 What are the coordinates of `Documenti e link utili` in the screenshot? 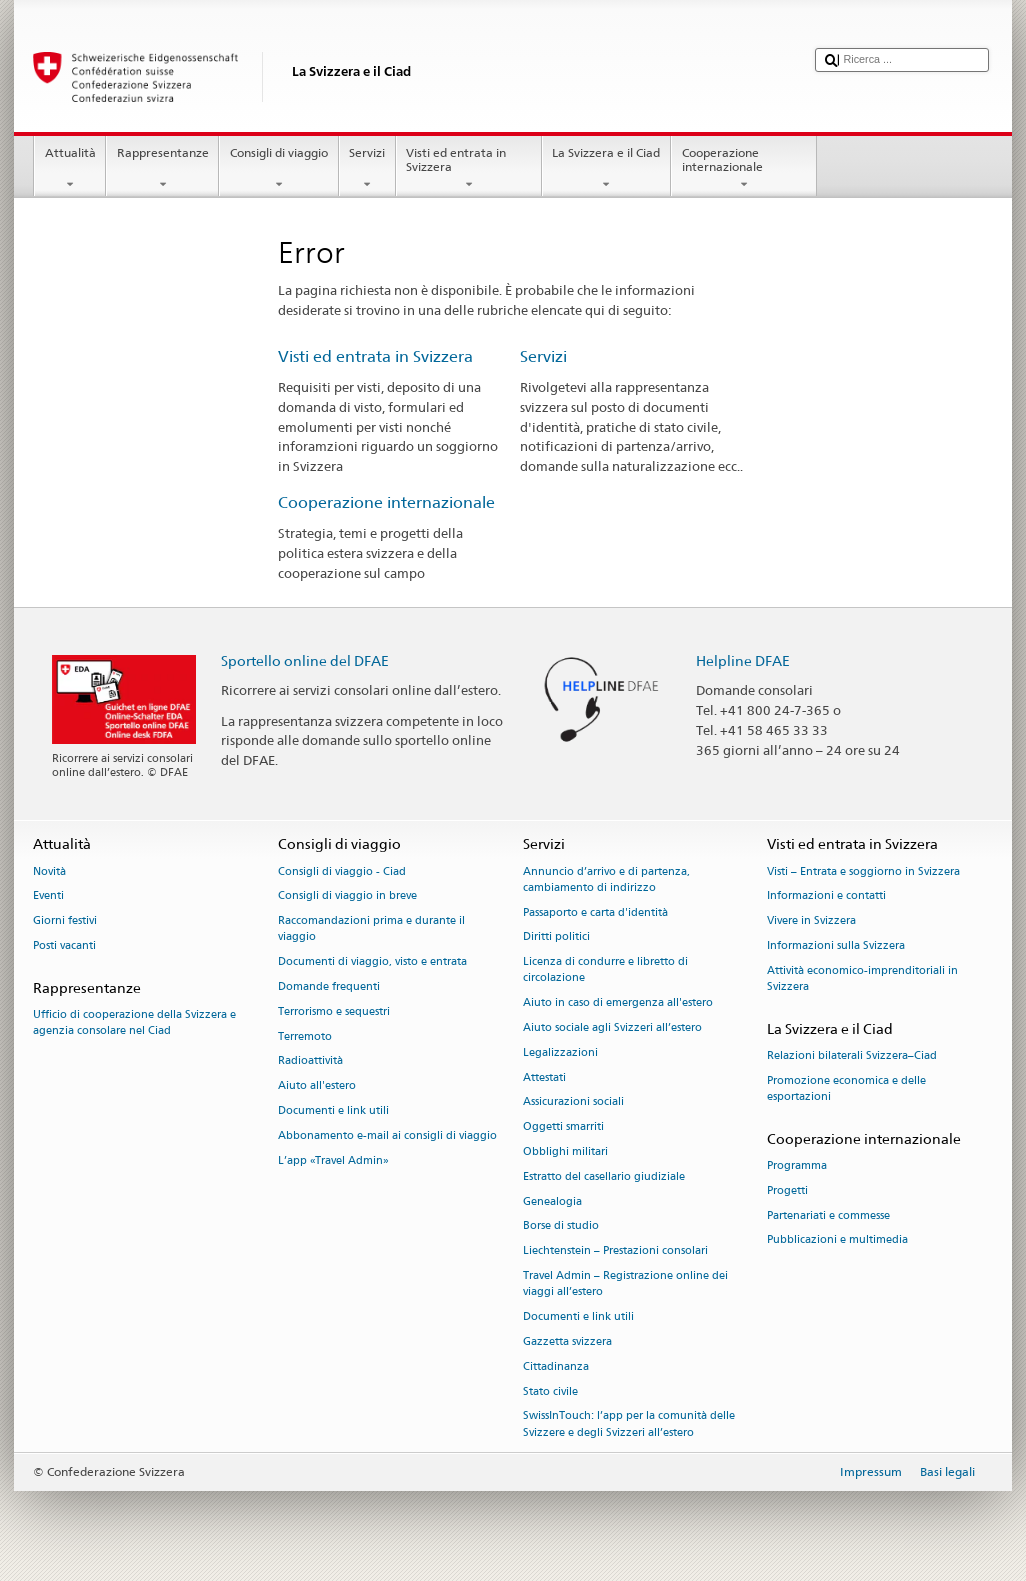 It's located at (333, 1110).